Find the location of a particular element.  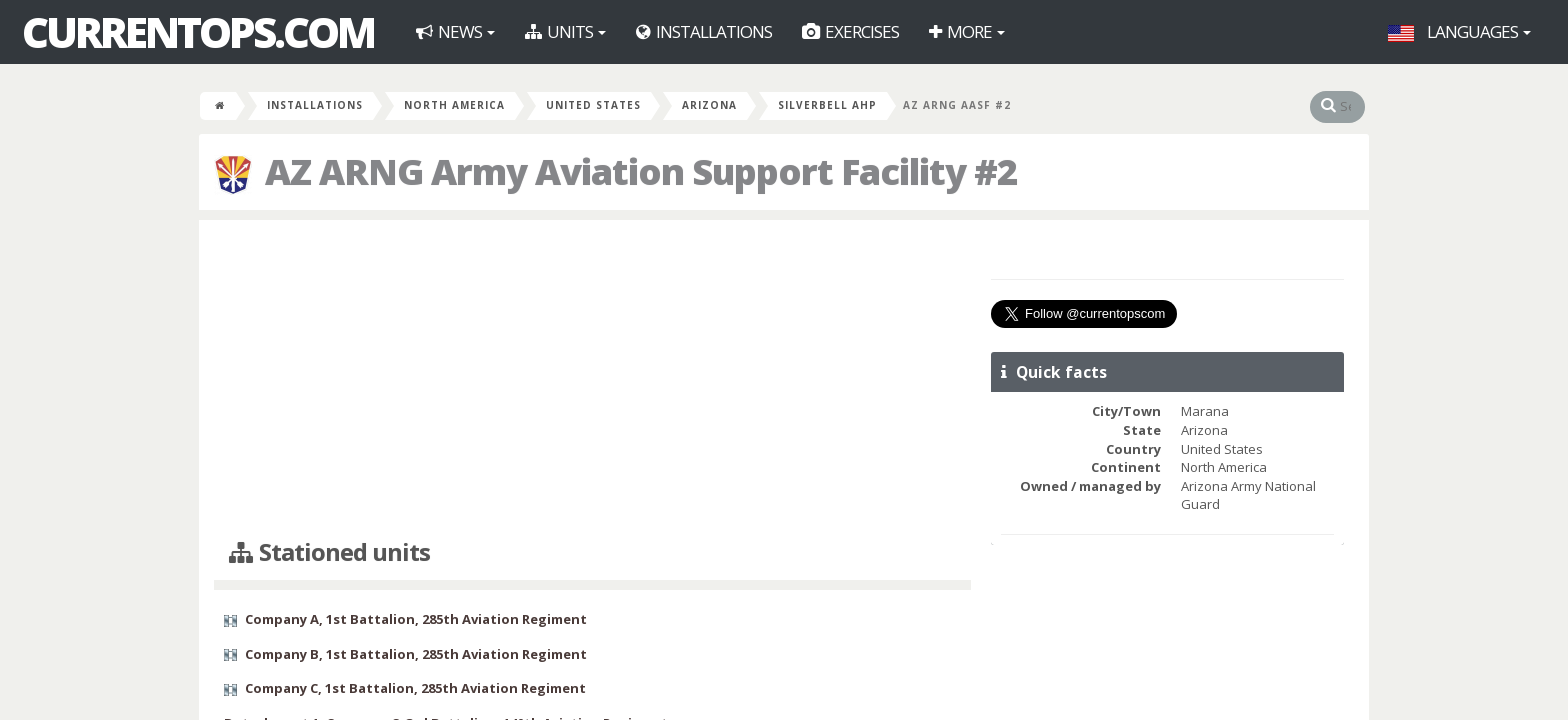

More is located at coordinates (967, 31).